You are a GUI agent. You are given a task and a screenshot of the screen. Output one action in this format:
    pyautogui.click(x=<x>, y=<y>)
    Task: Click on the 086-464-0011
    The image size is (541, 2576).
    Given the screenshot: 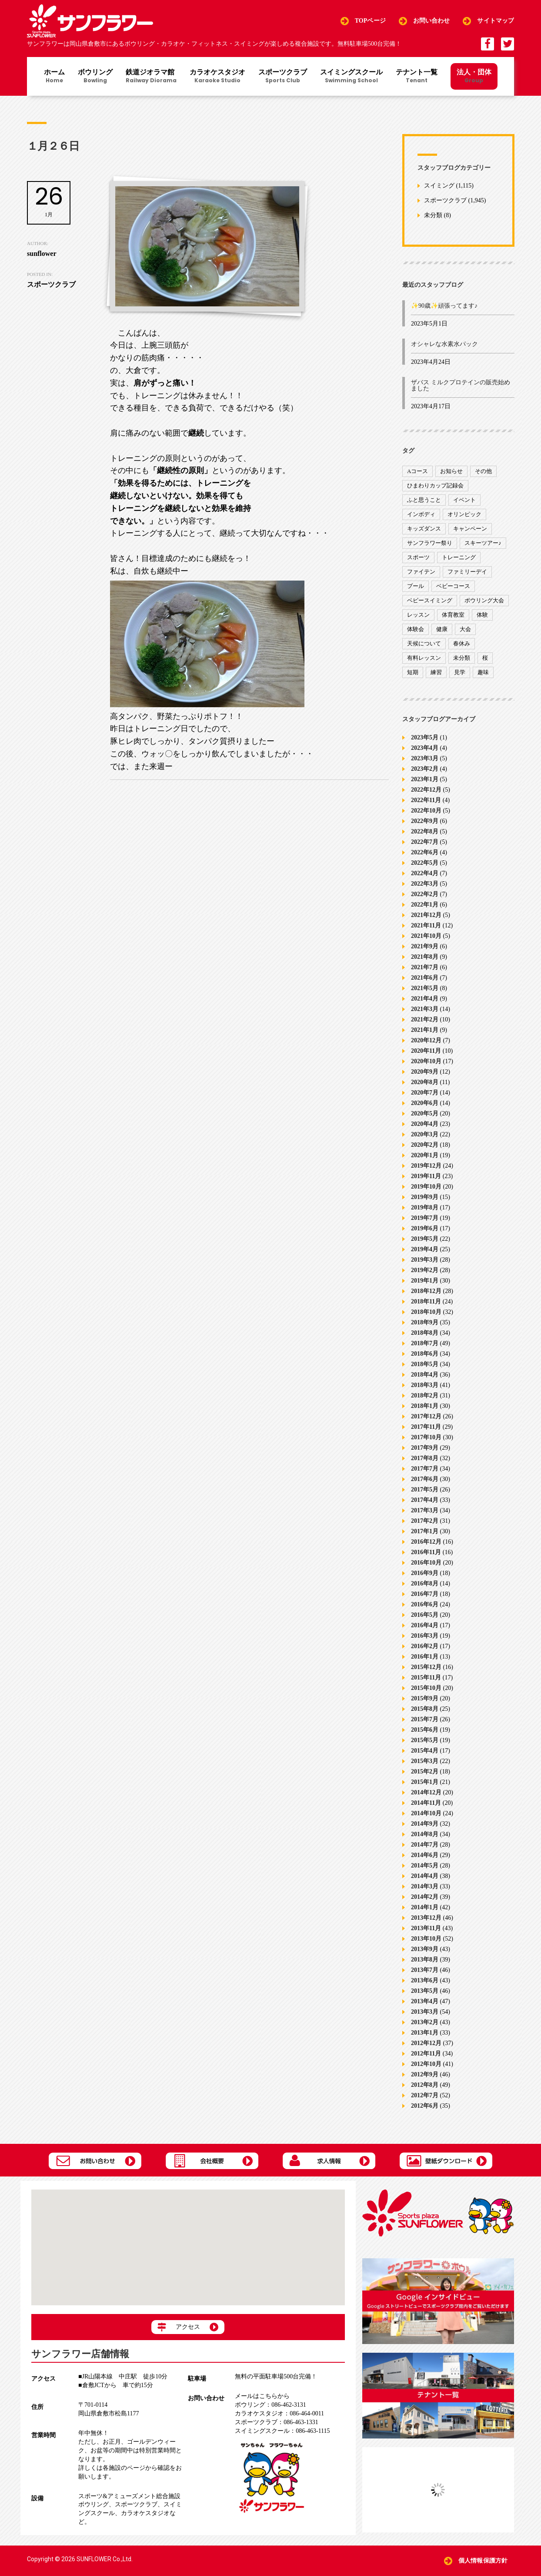 What is the action you would take?
    pyautogui.click(x=279, y=2413)
    